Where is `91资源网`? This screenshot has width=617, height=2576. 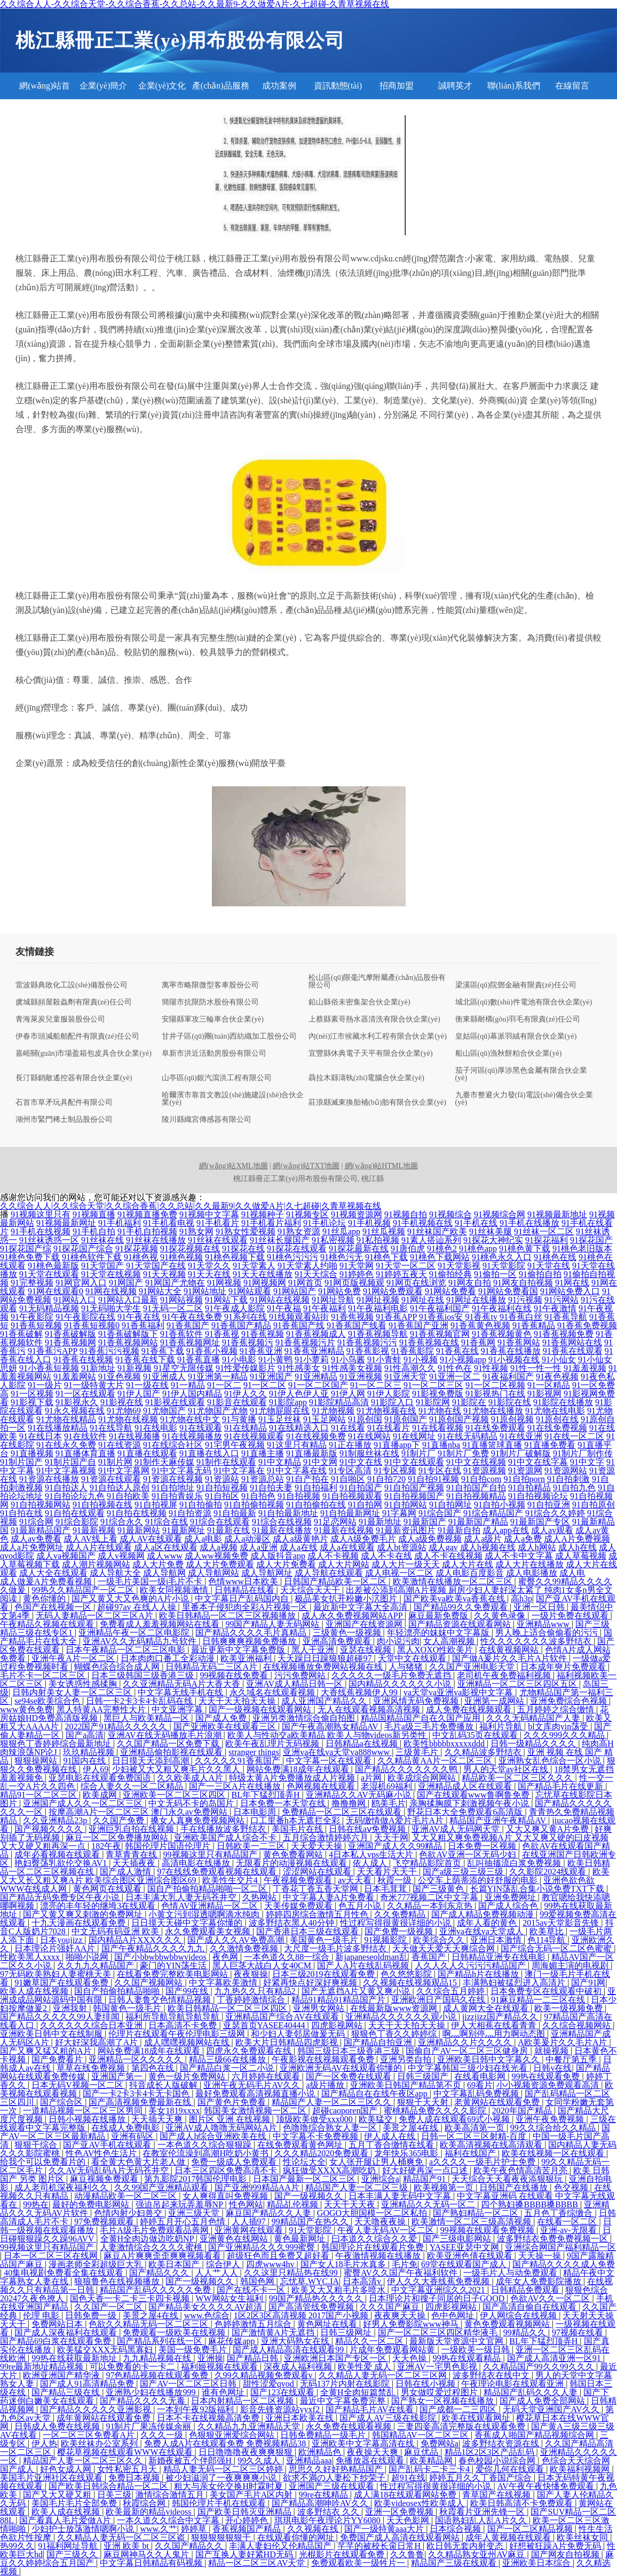
91资源网 is located at coordinates (525, 1470).